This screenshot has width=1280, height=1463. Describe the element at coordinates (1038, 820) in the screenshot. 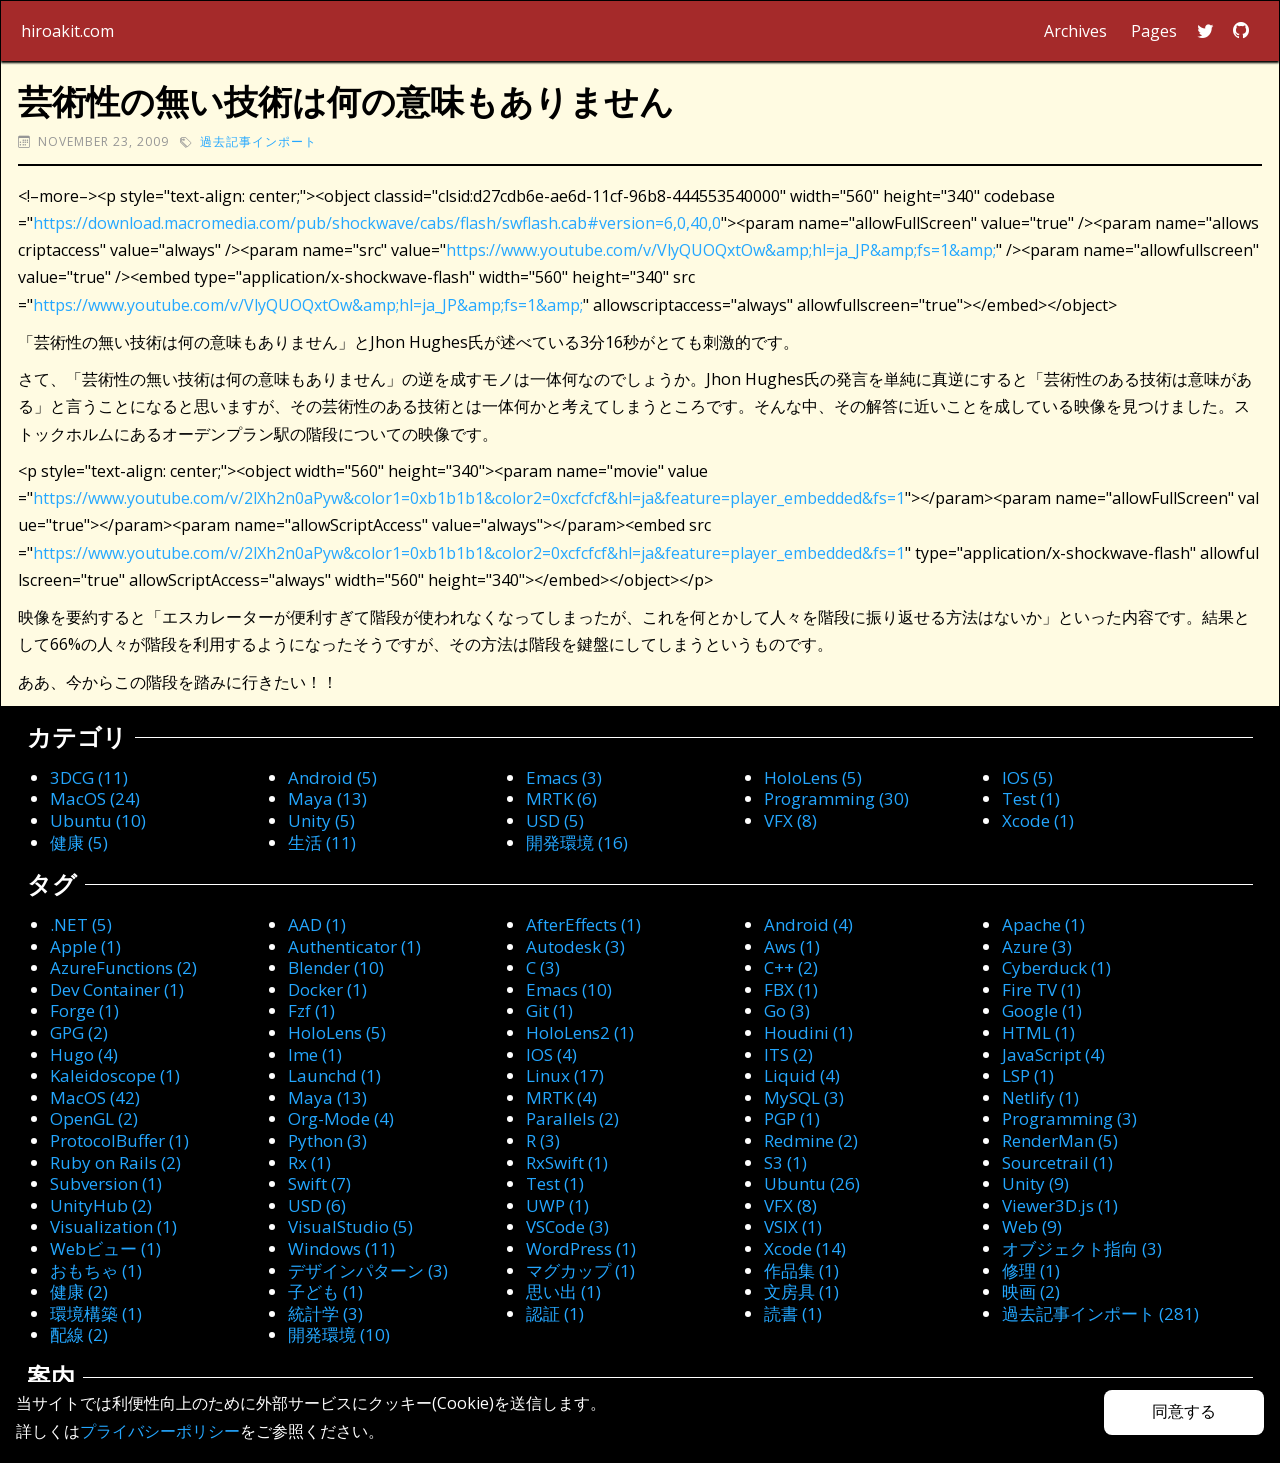

I see `Xcode (1)` at that location.